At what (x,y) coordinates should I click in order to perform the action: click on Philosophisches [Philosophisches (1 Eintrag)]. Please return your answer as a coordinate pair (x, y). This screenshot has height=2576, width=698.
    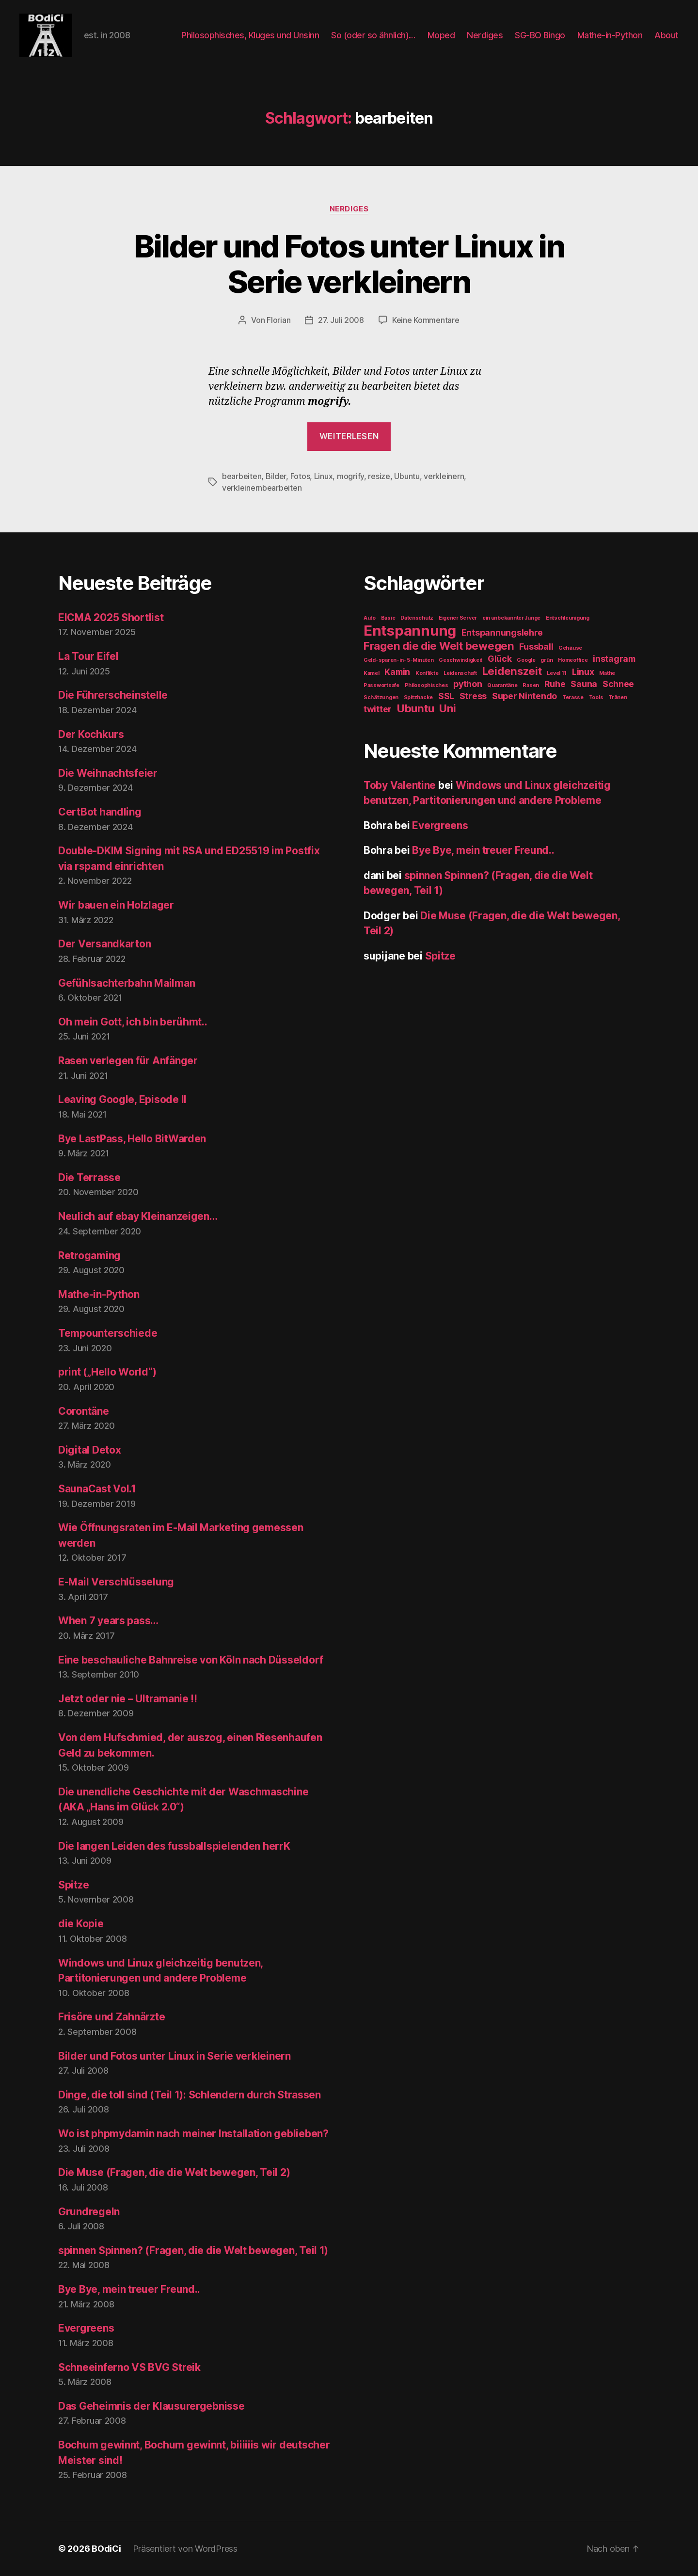
    Looking at the image, I should click on (426, 685).